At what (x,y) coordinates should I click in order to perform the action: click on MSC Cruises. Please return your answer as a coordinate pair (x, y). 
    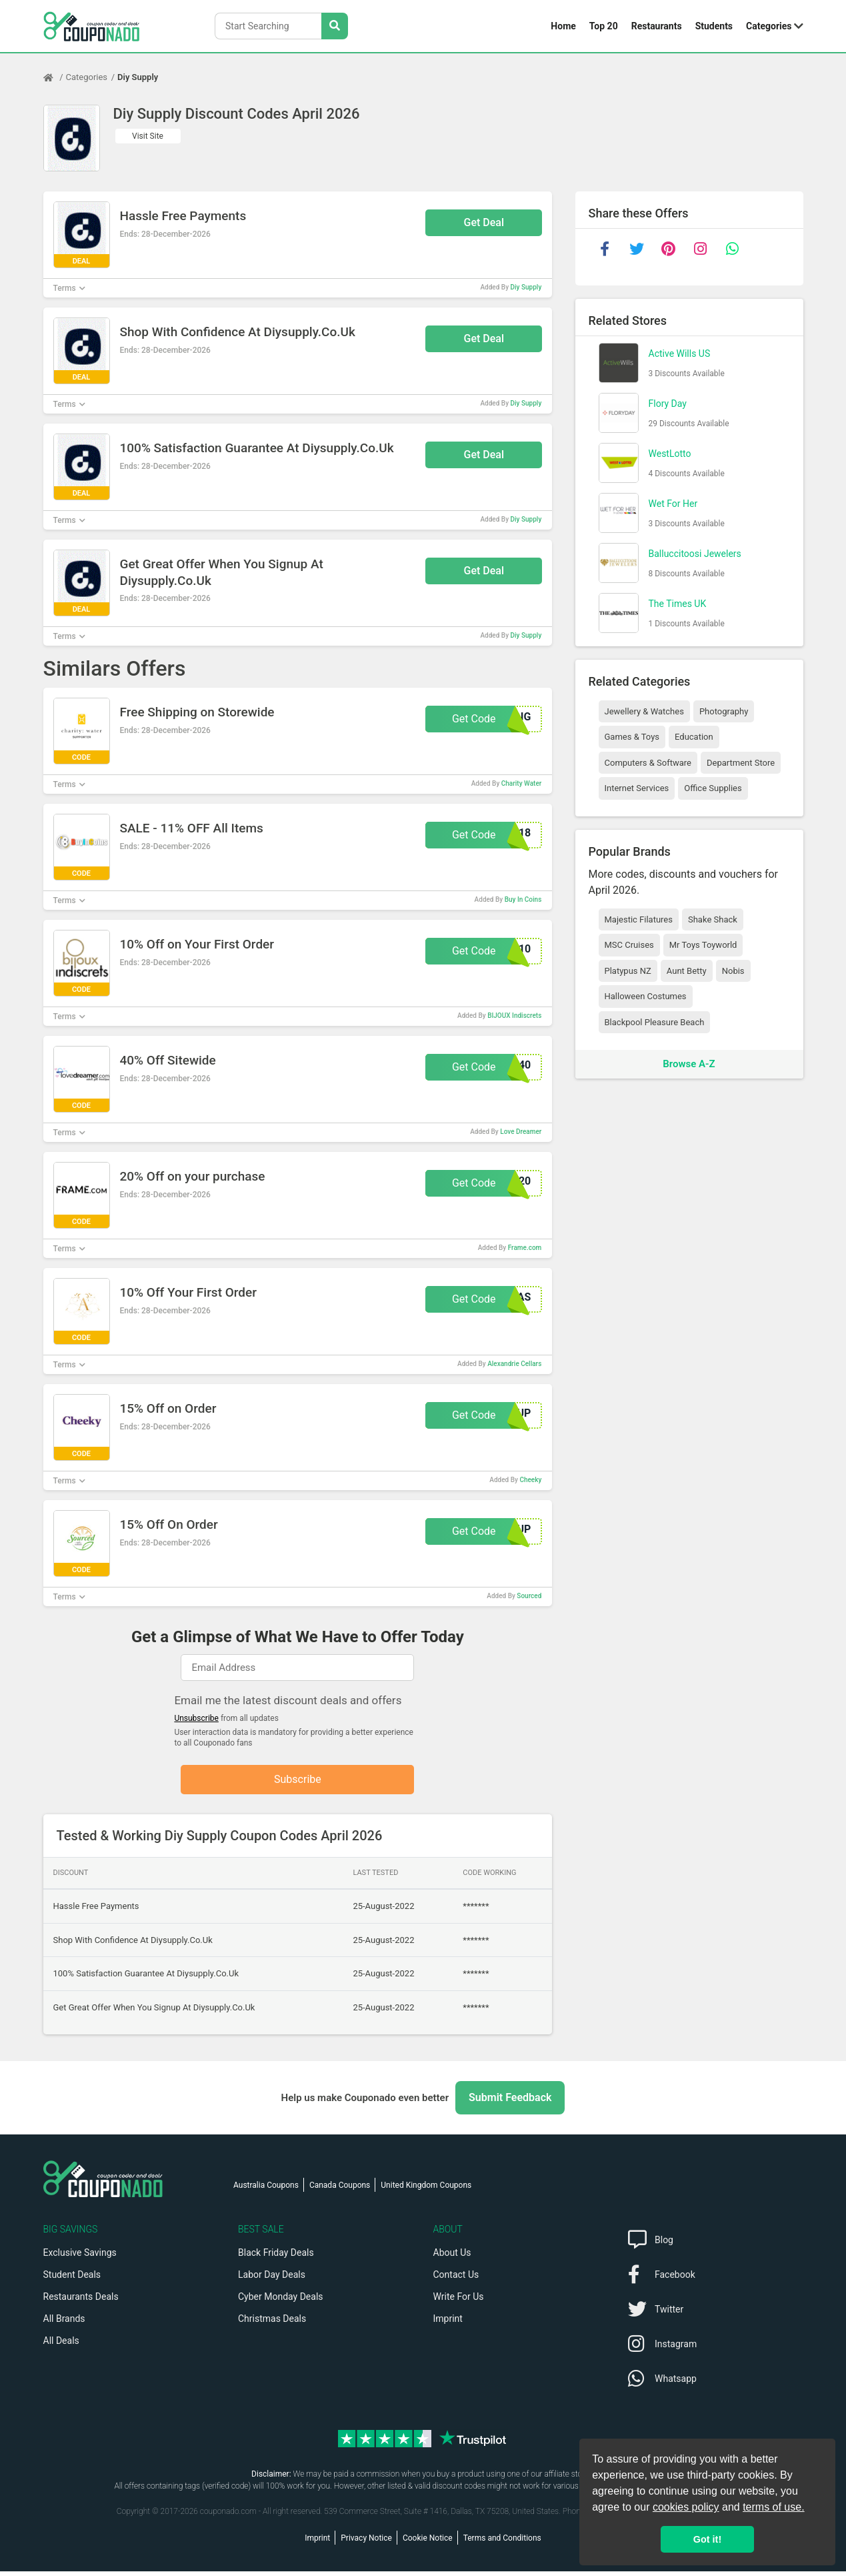
    Looking at the image, I should click on (629, 945).